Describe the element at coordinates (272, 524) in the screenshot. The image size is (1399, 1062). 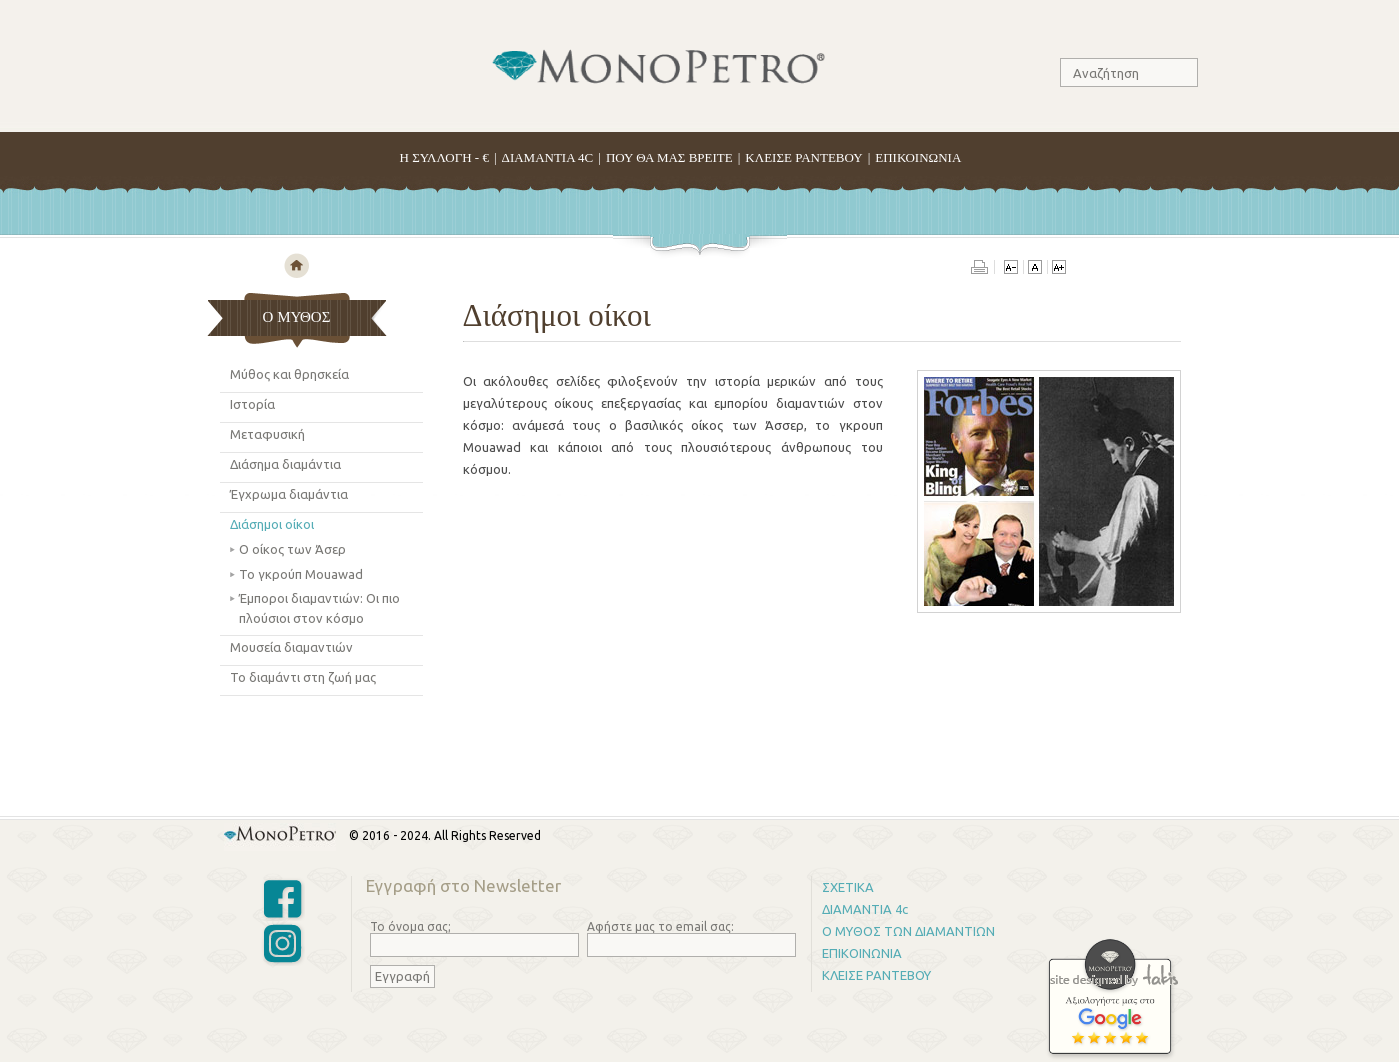
I see `Διάσημοι οίκοι` at that location.